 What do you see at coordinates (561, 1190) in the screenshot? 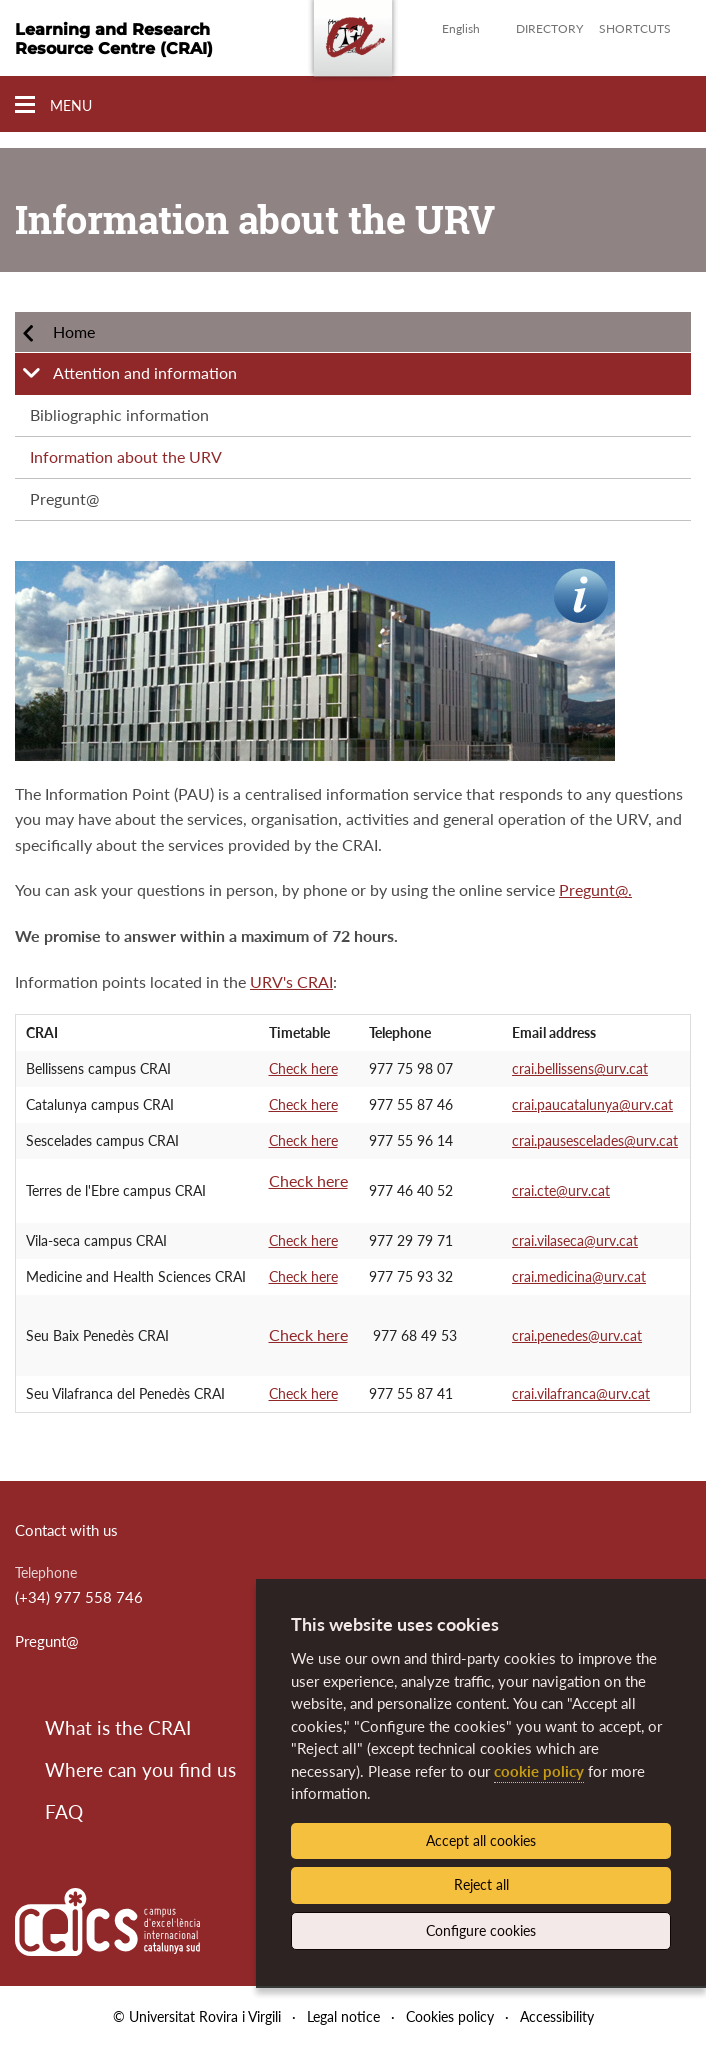
I see `crai.cte@urv.cat` at bounding box center [561, 1190].